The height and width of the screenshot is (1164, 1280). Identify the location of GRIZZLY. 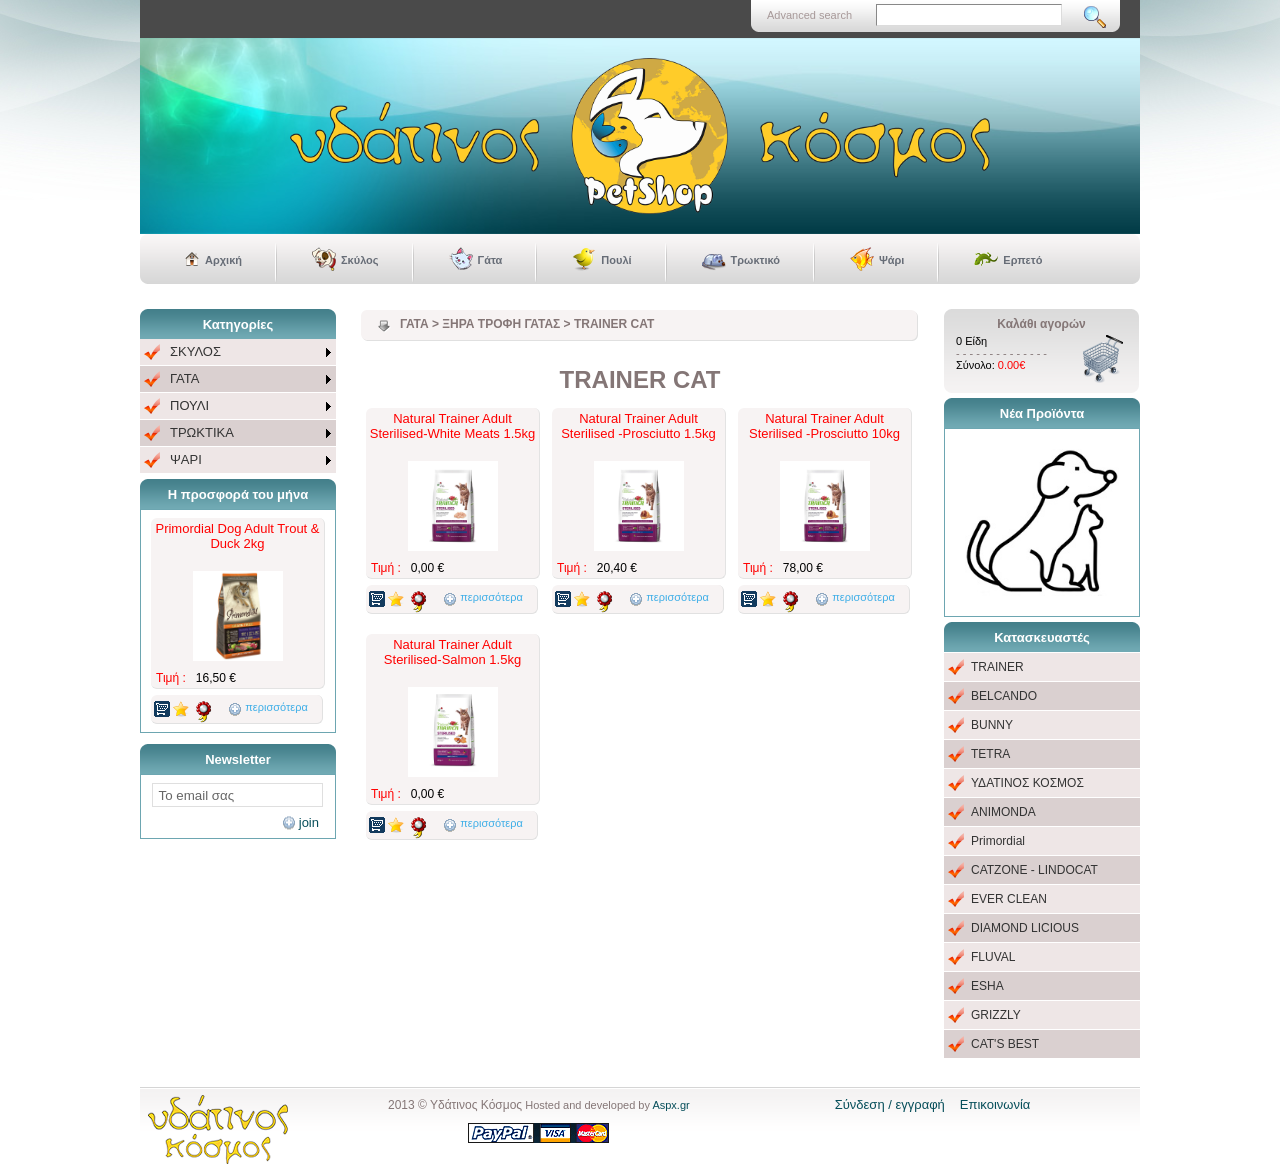
(996, 1015).